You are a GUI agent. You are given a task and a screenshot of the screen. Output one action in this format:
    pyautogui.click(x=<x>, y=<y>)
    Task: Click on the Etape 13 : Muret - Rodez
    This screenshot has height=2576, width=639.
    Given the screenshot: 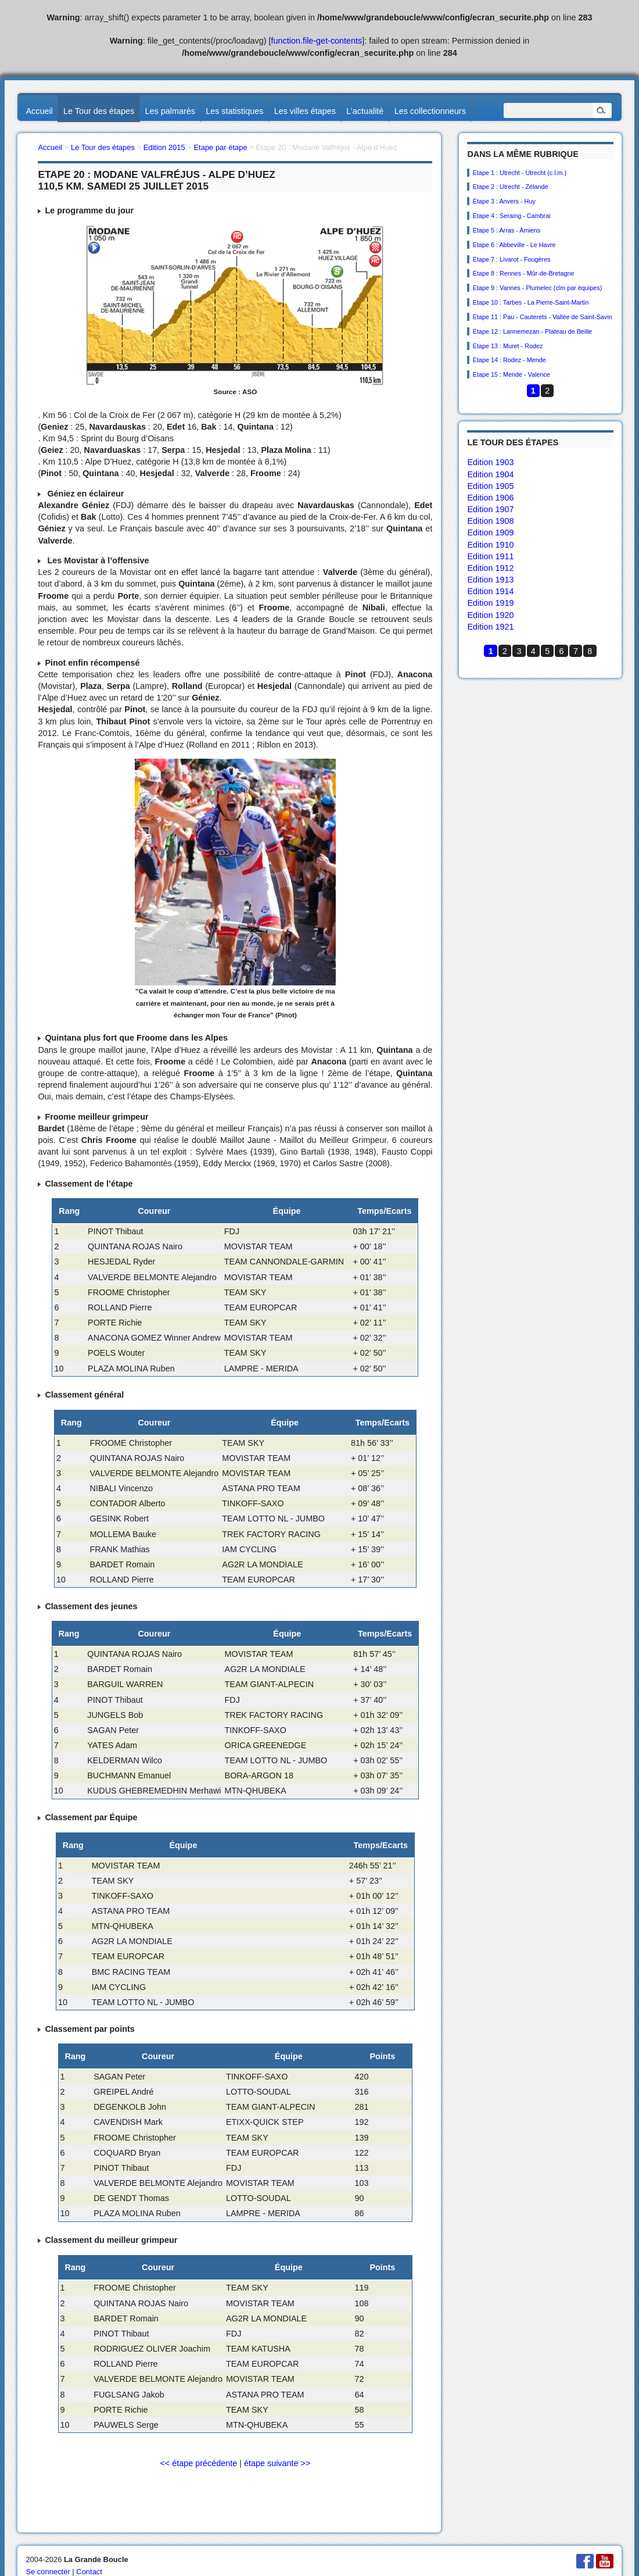 What is the action you would take?
    pyautogui.click(x=508, y=345)
    